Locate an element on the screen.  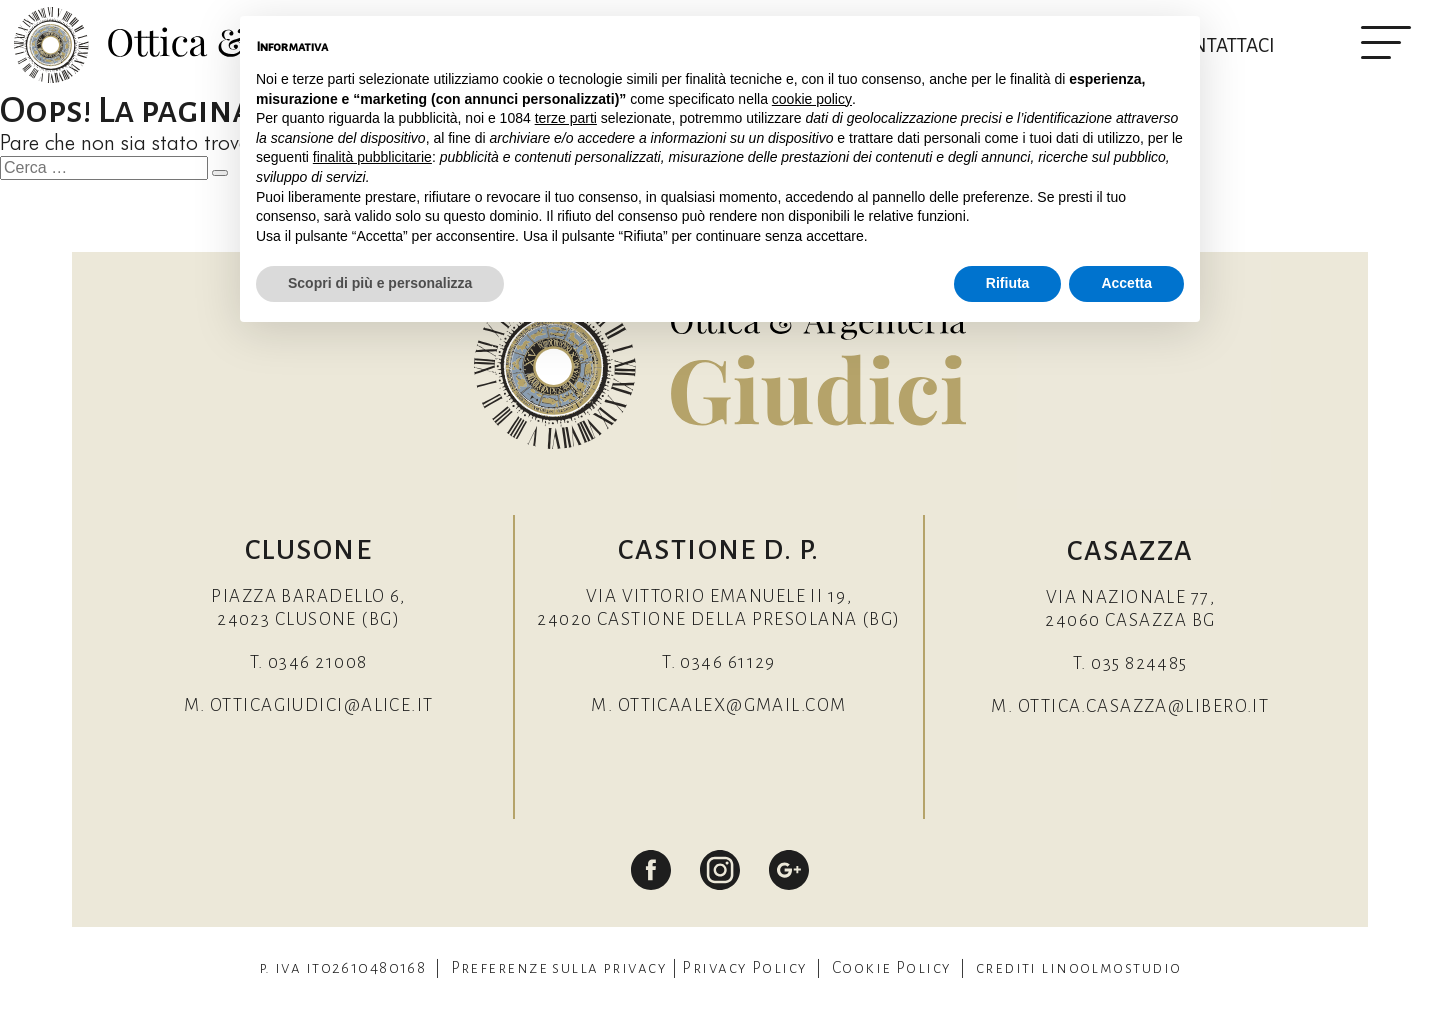
Cookie Policy is located at coordinates (892, 967).